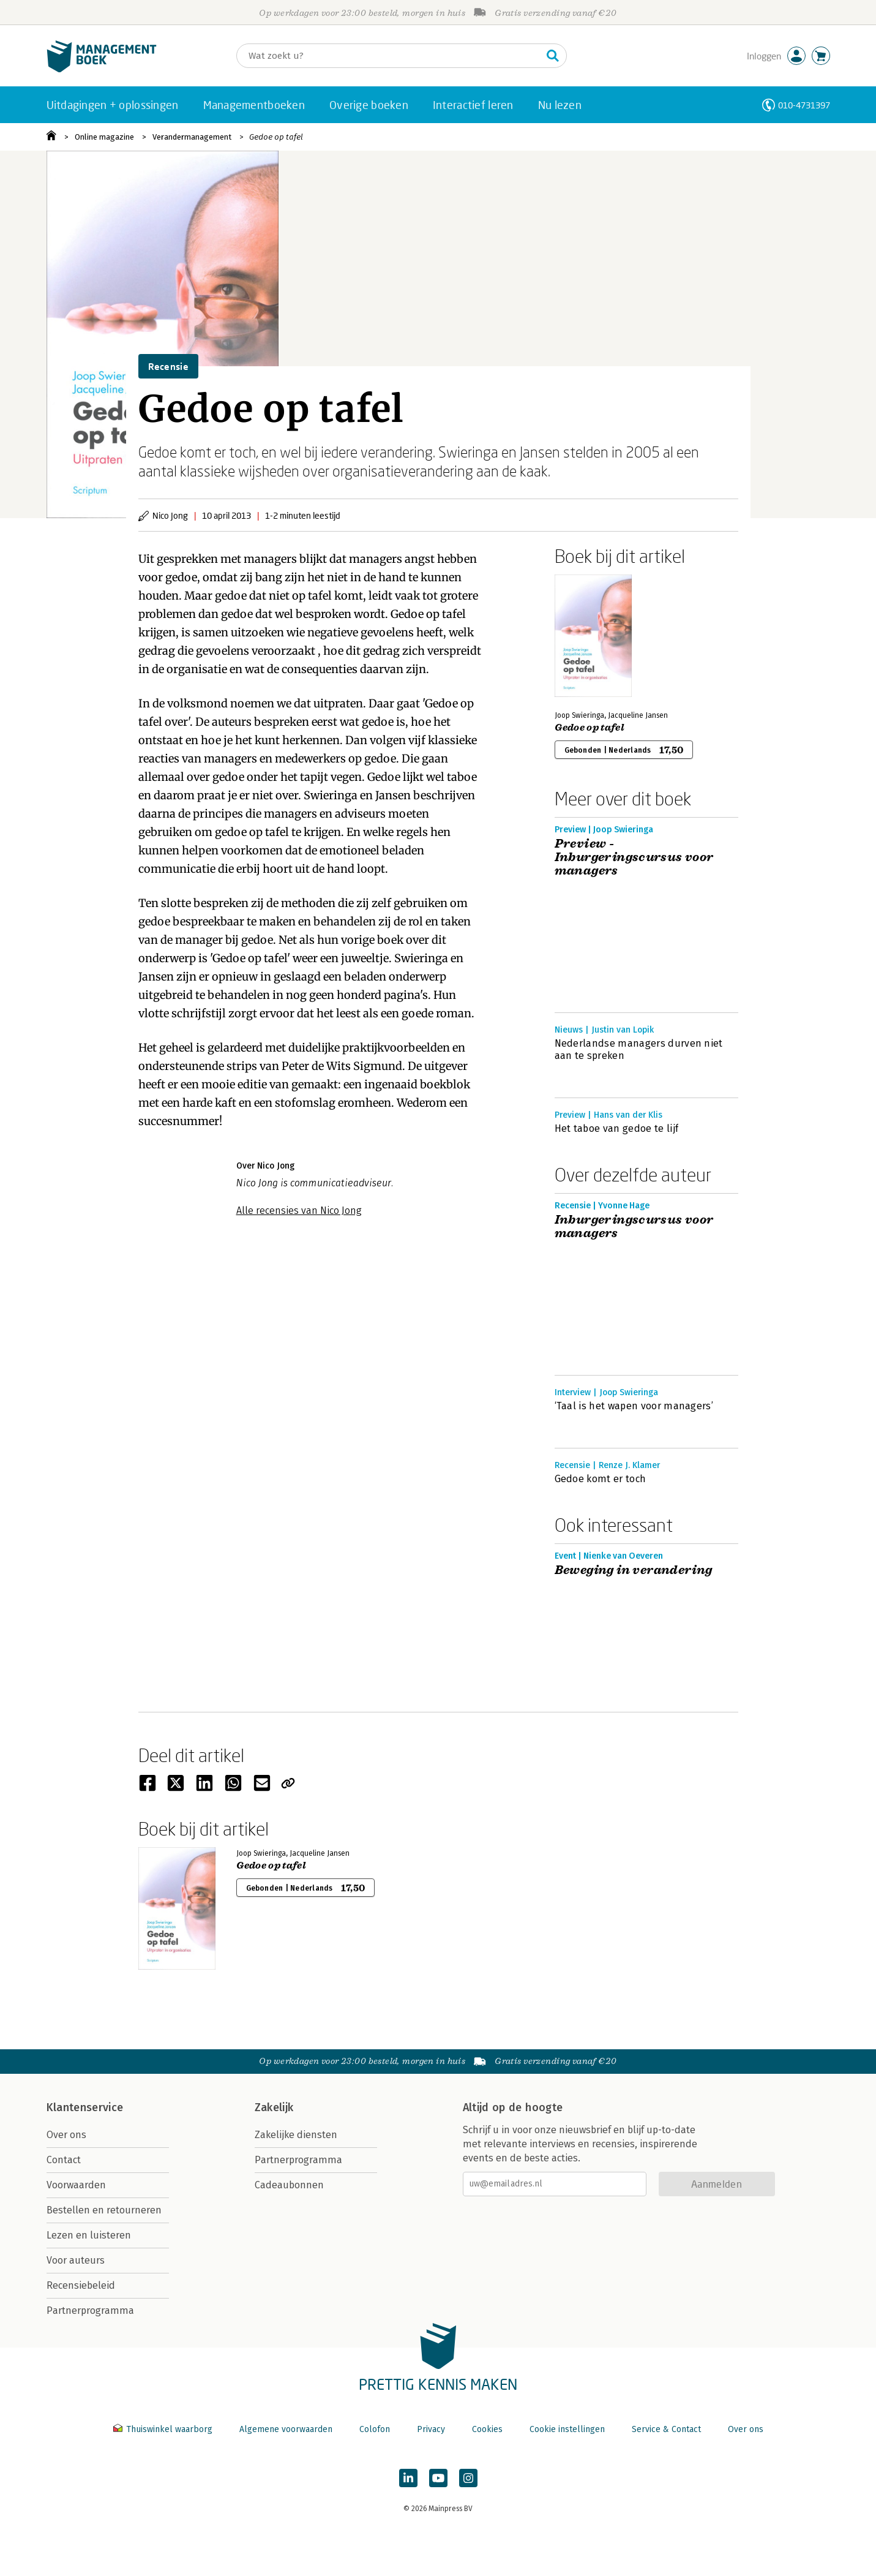 Image resolution: width=876 pixels, height=2576 pixels. Describe the element at coordinates (191, 136) in the screenshot. I see `Verandermanagement` at that location.